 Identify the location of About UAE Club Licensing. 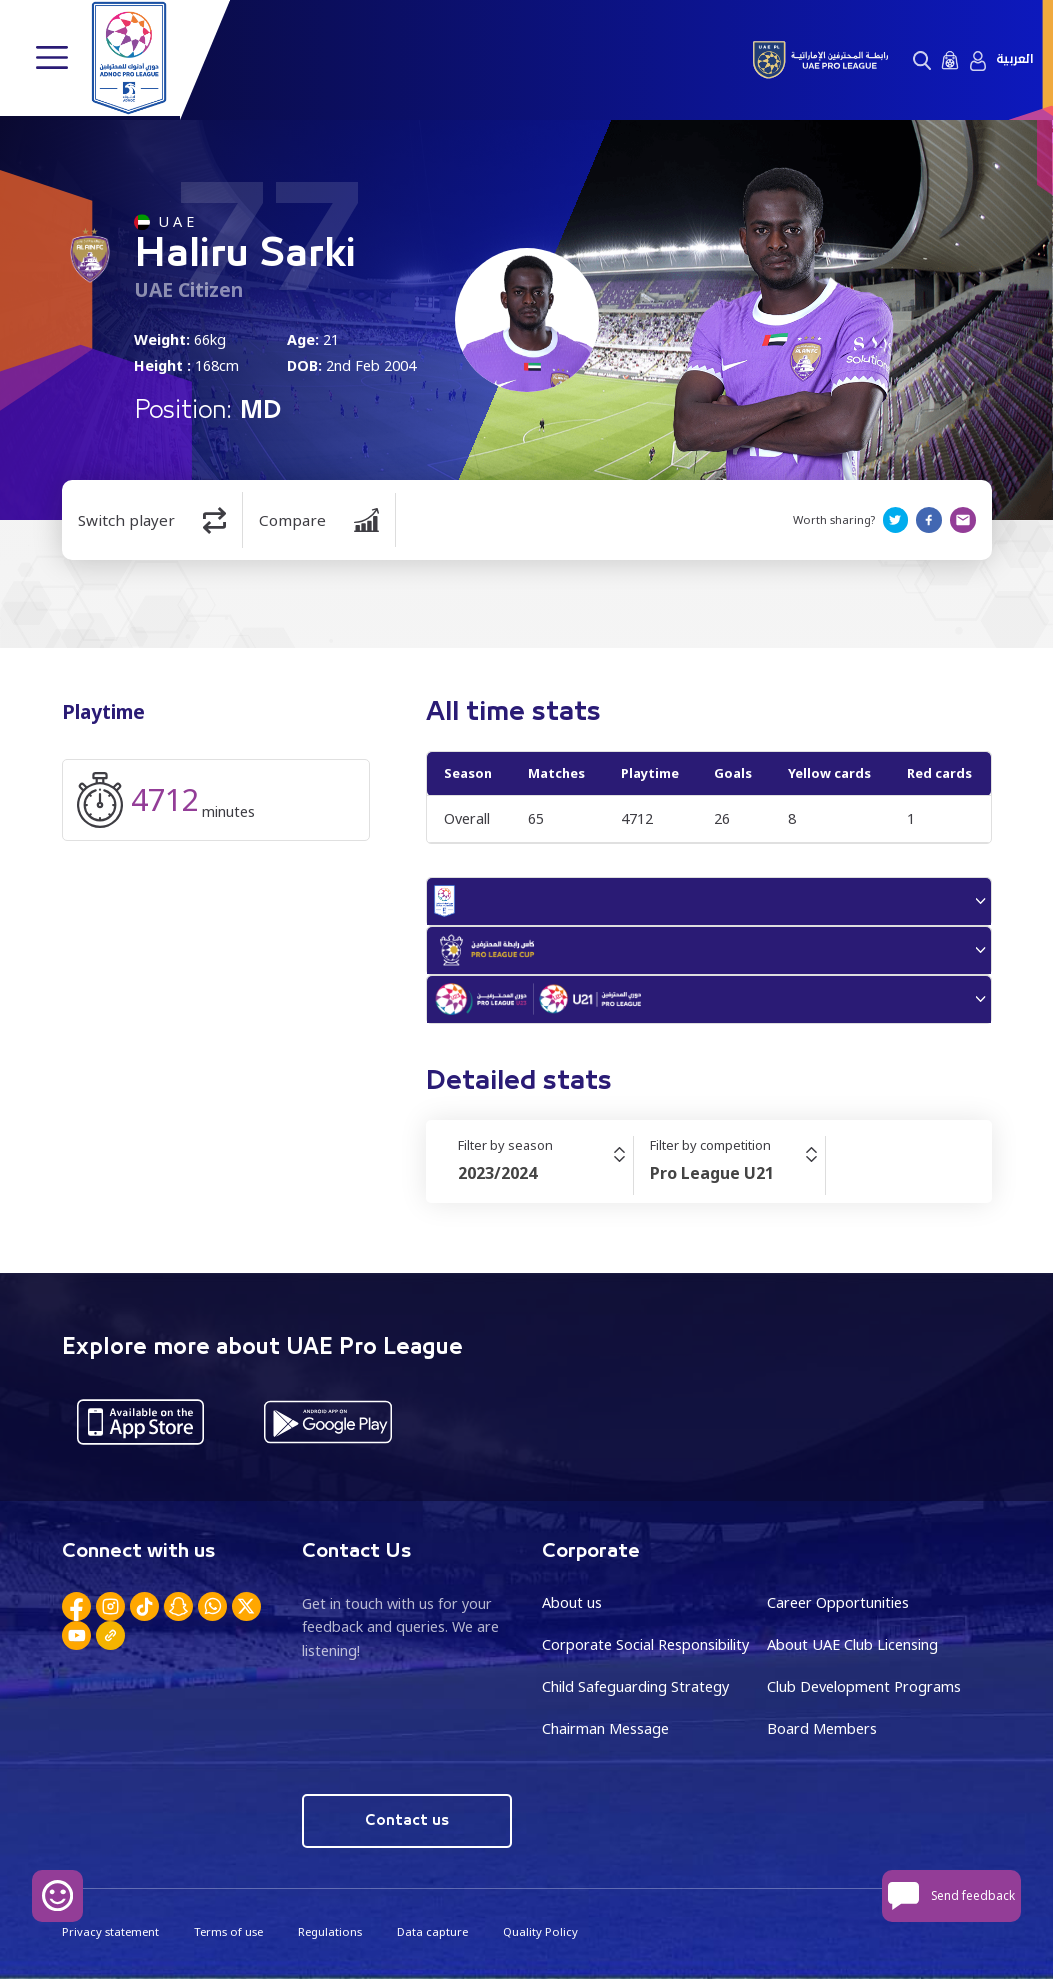
(852, 1647).